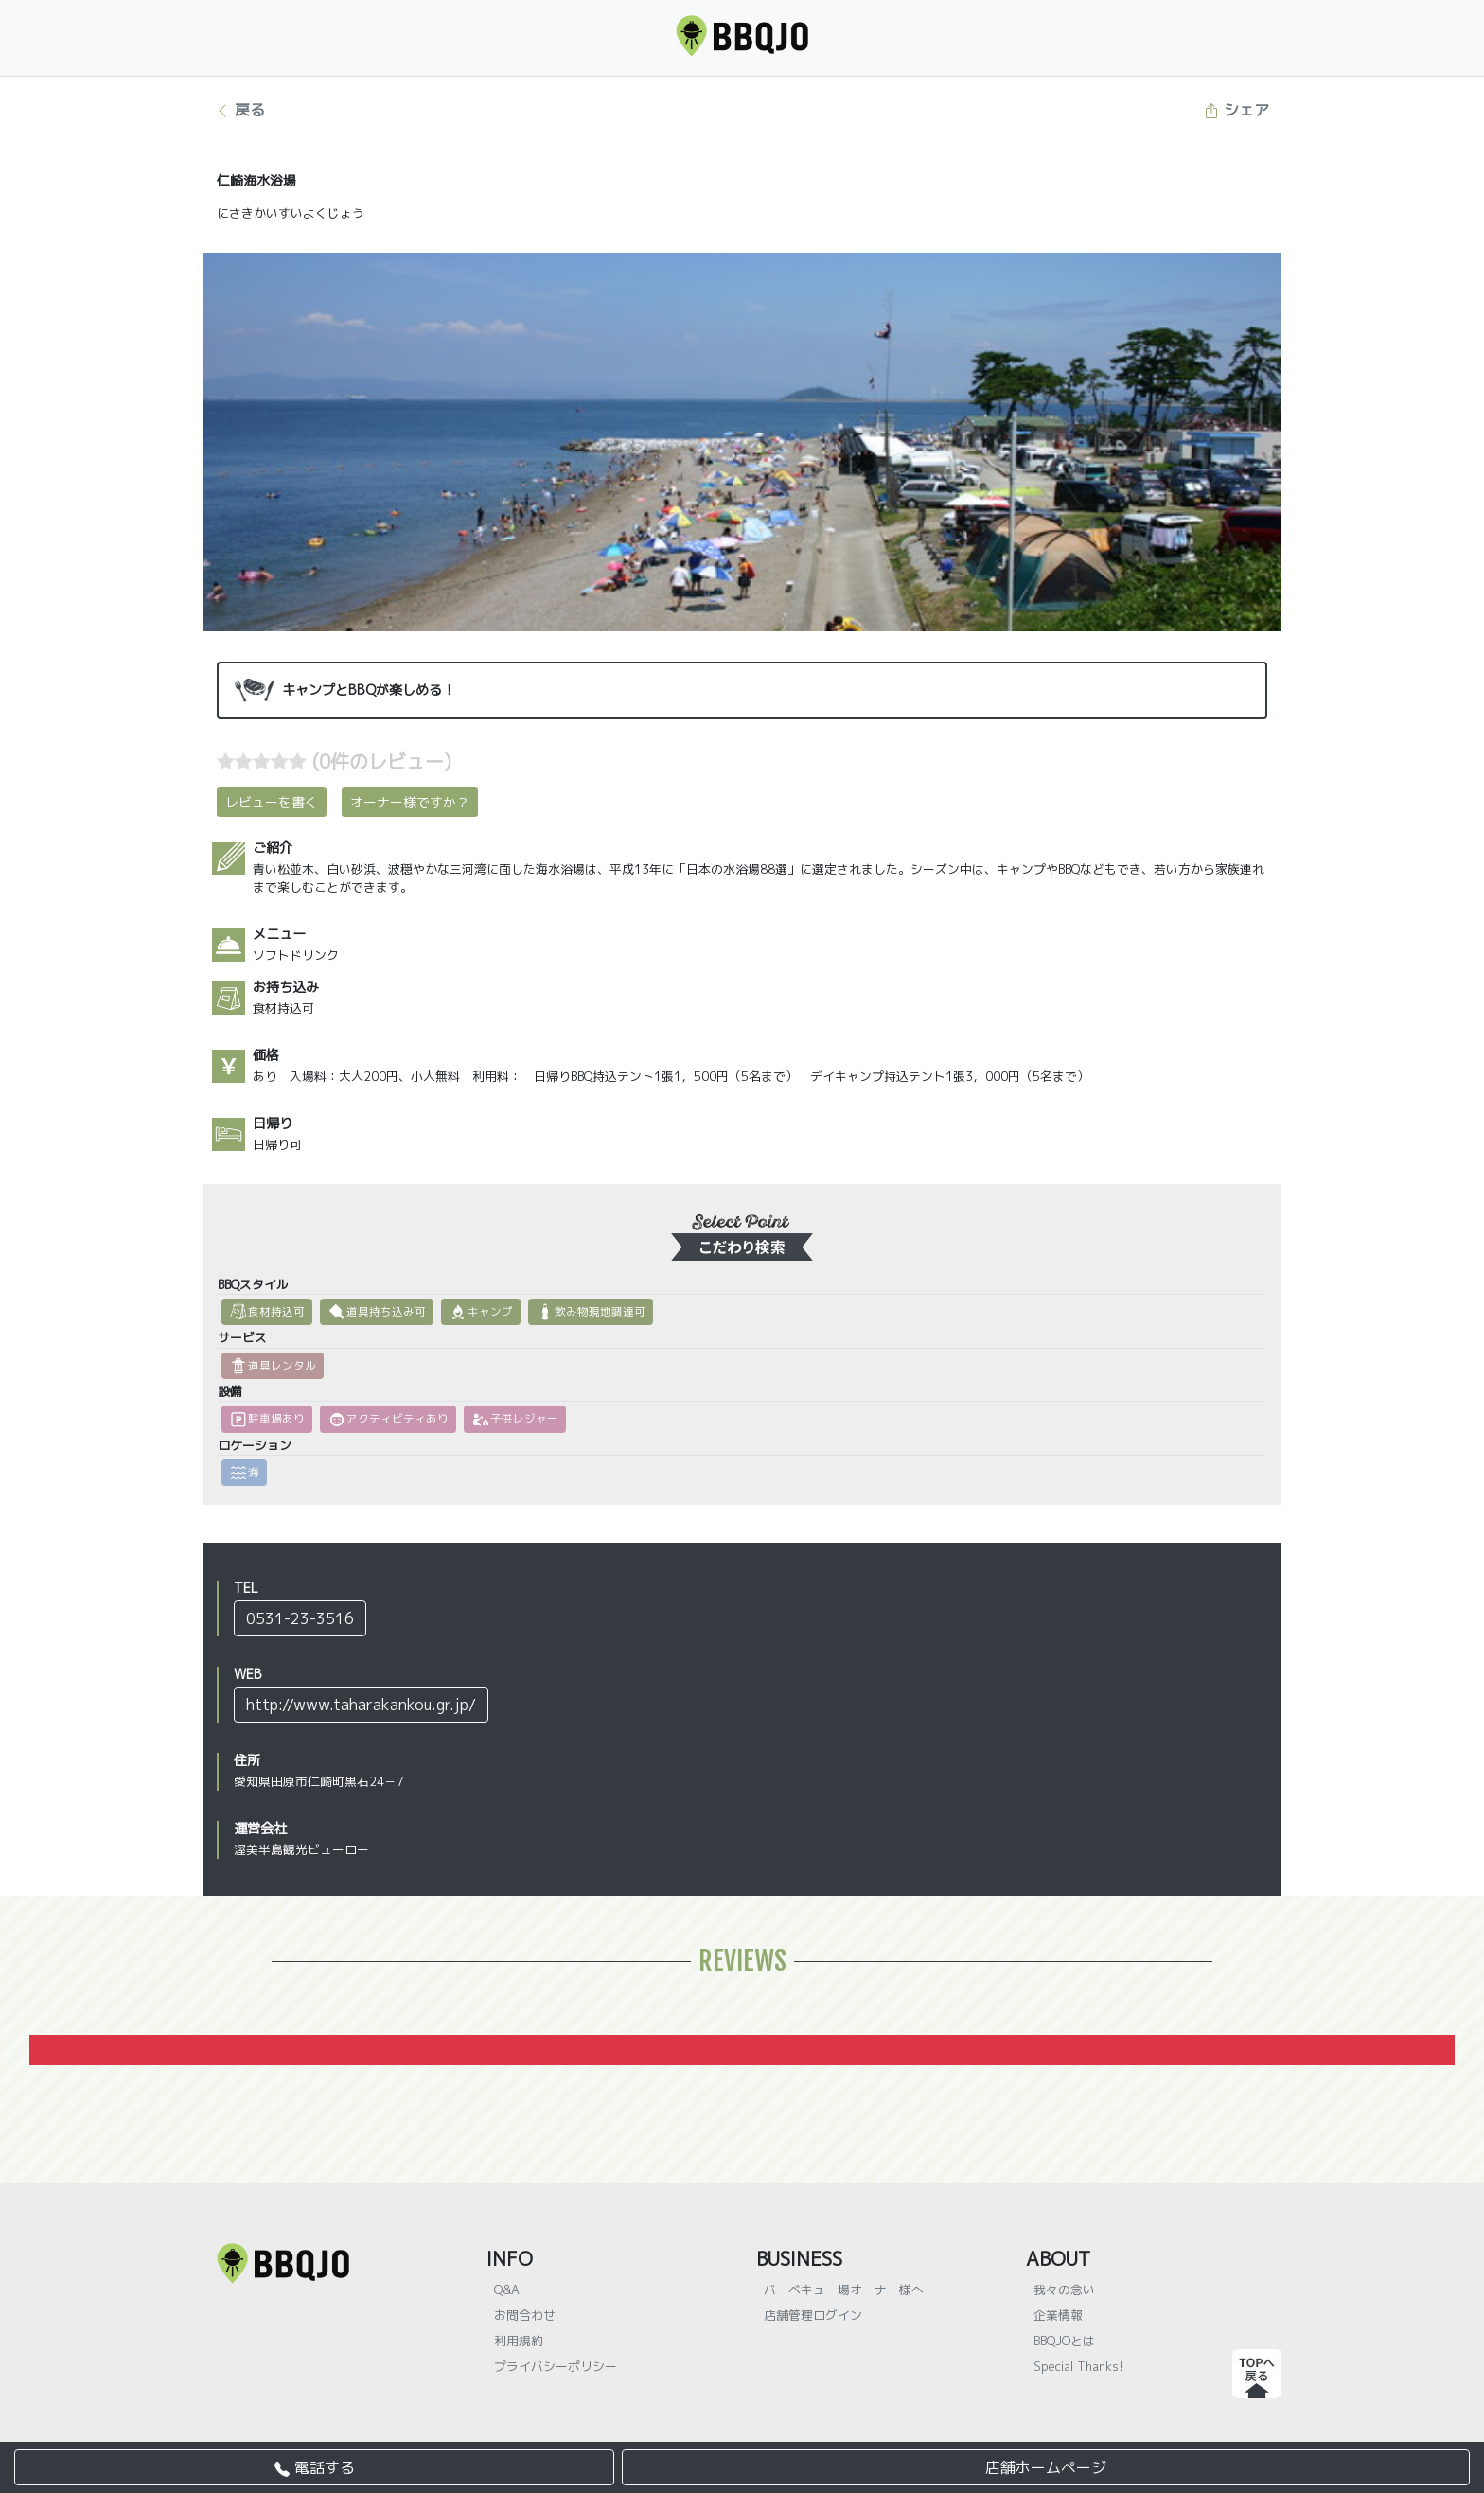 The image size is (1484, 2493). Describe the element at coordinates (271, 802) in the screenshot. I see `レビューを書く` at that location.